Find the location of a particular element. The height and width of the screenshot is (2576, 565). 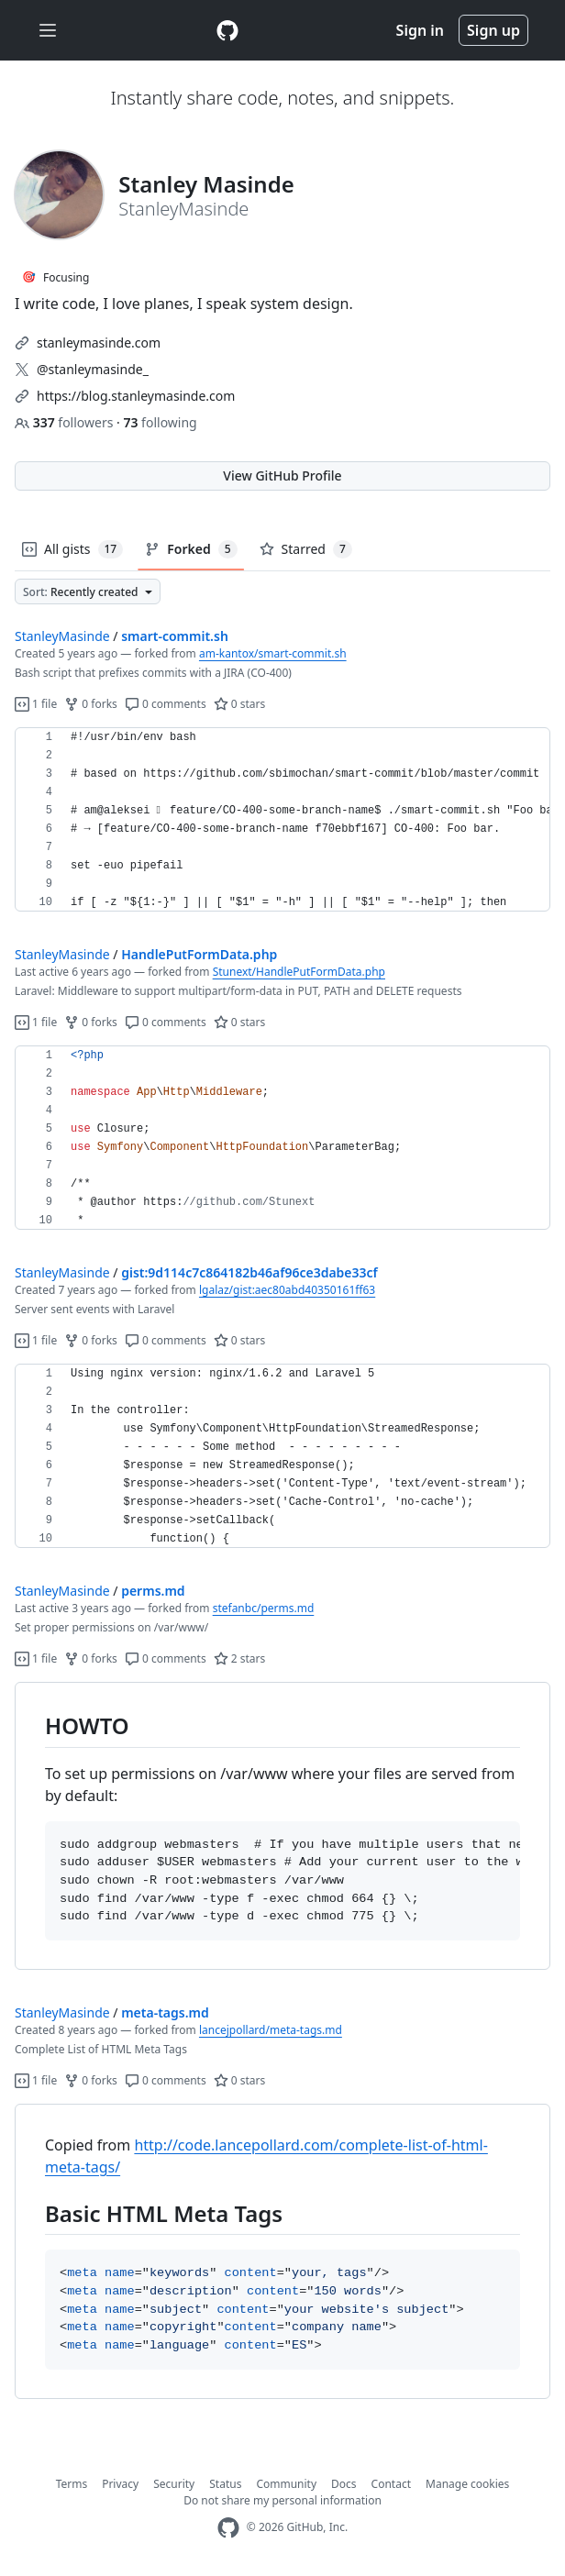

[Toggle navigation] is located at coordinates (48, 30).